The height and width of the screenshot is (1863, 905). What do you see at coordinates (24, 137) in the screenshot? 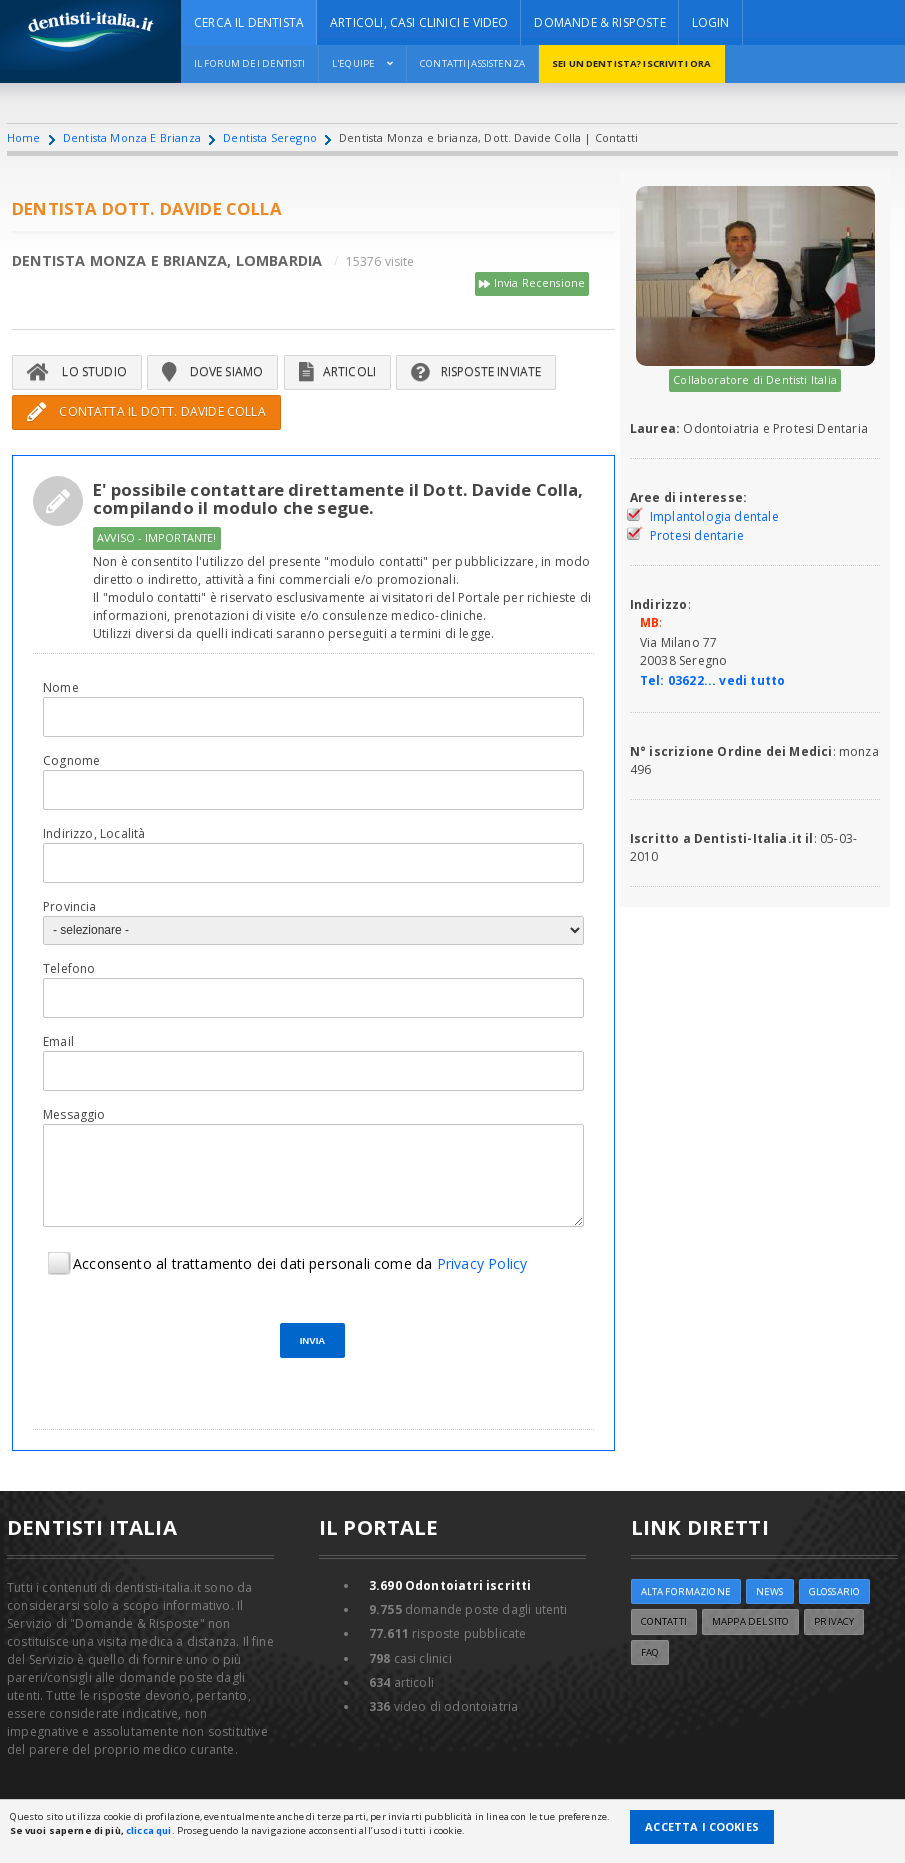
I see `Home` at bounding box center [24, 137].